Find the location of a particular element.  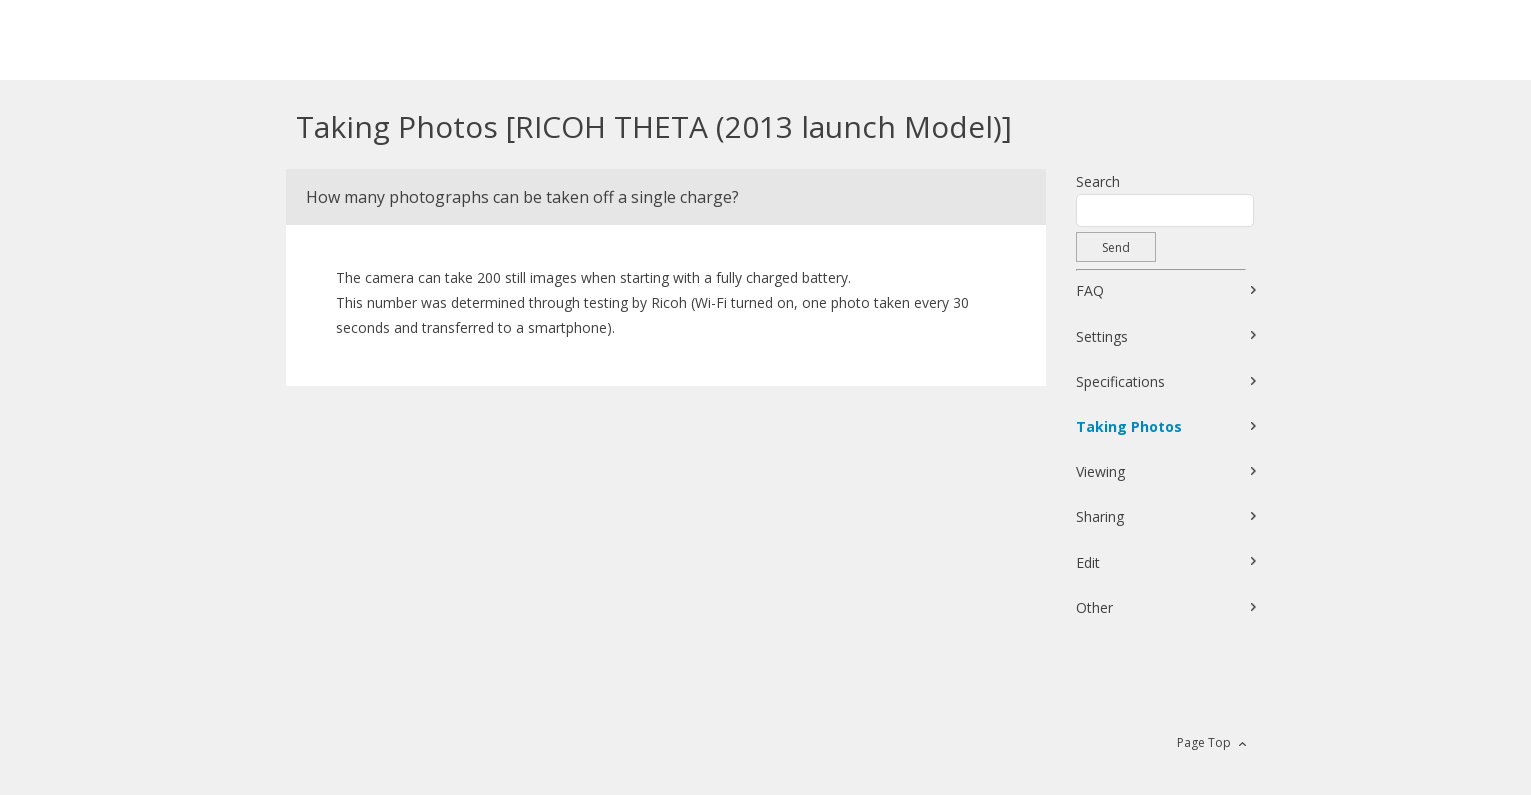

Other is located at coordinates (1094, 607).